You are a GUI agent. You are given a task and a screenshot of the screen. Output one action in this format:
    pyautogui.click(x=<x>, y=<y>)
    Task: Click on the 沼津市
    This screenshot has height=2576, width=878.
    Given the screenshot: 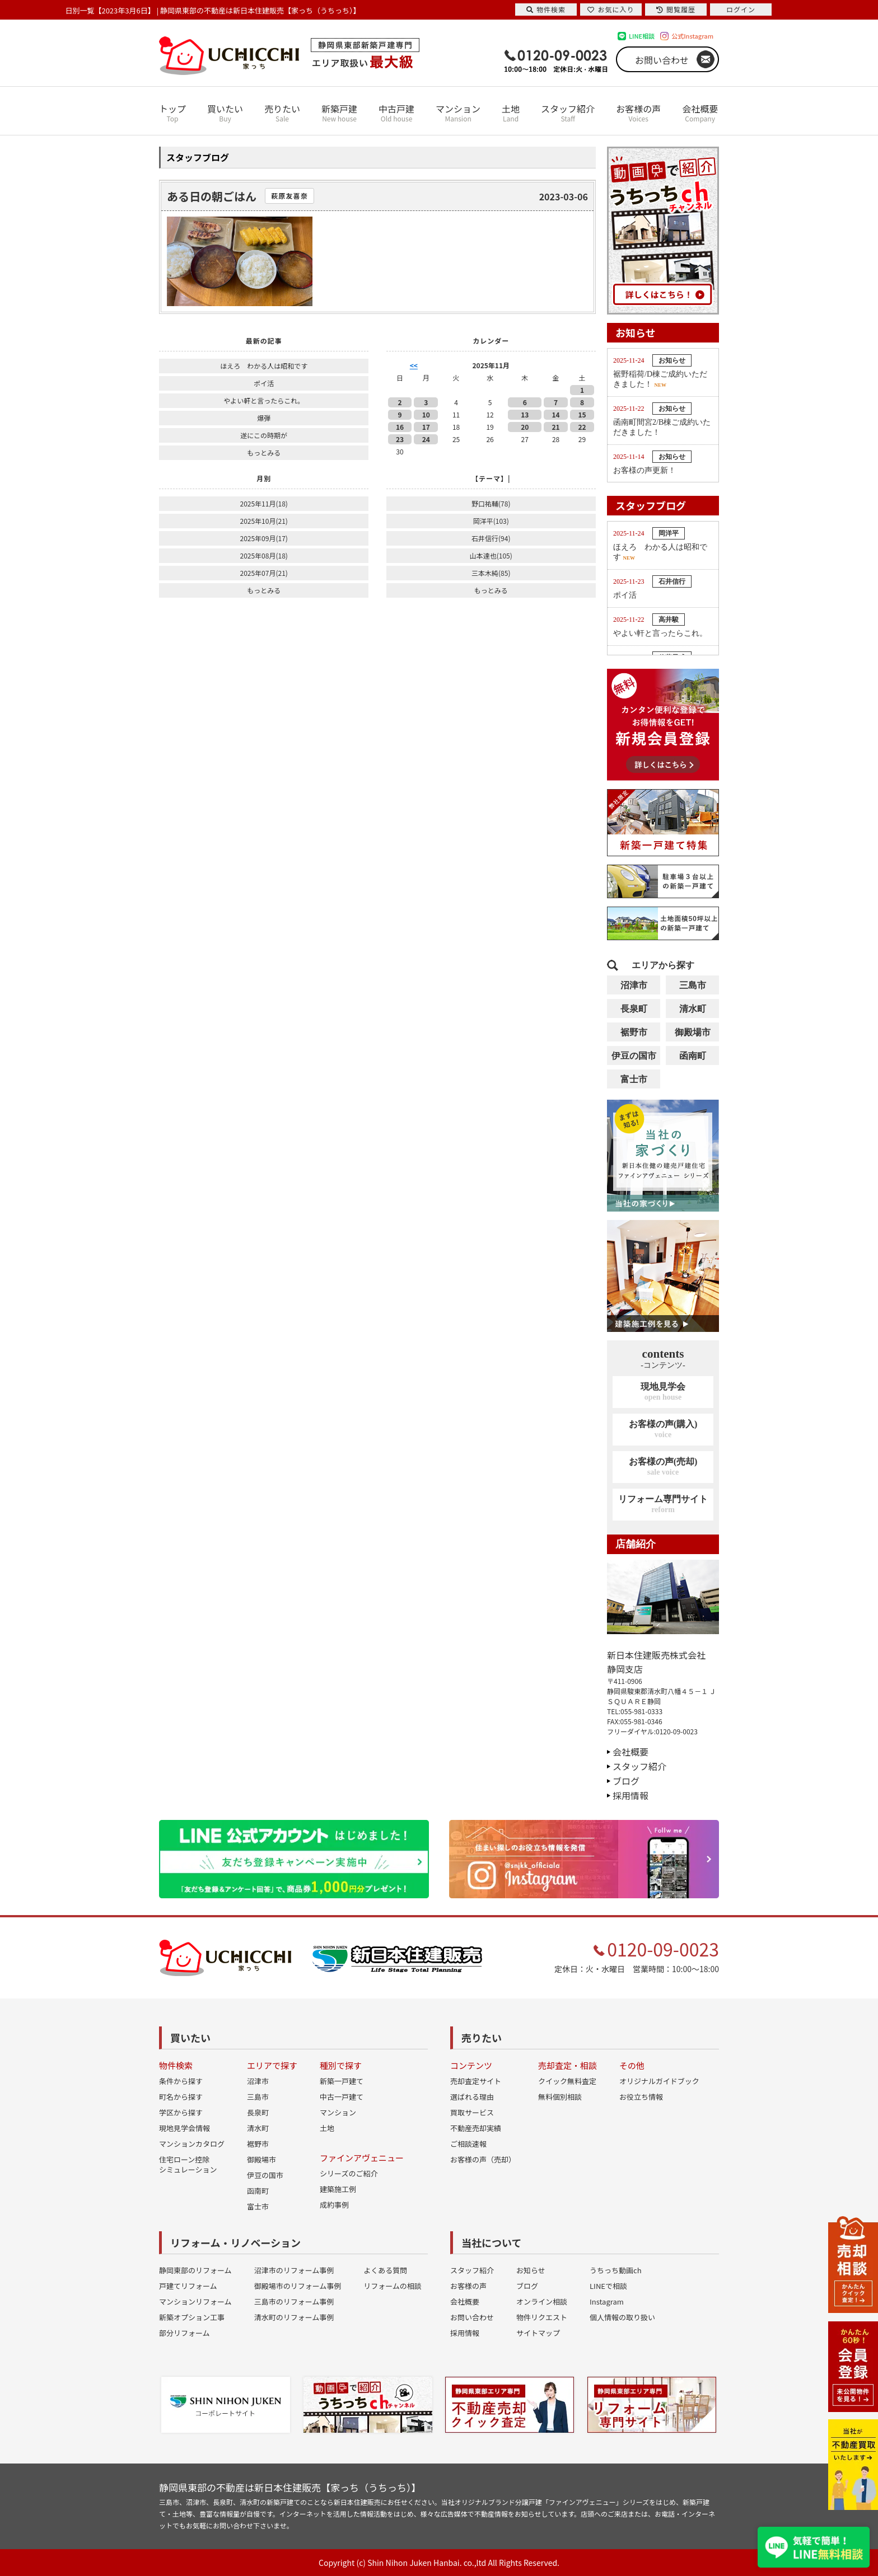 What is the action you would take?
    pyautogui.click(x=633, y=985)
    